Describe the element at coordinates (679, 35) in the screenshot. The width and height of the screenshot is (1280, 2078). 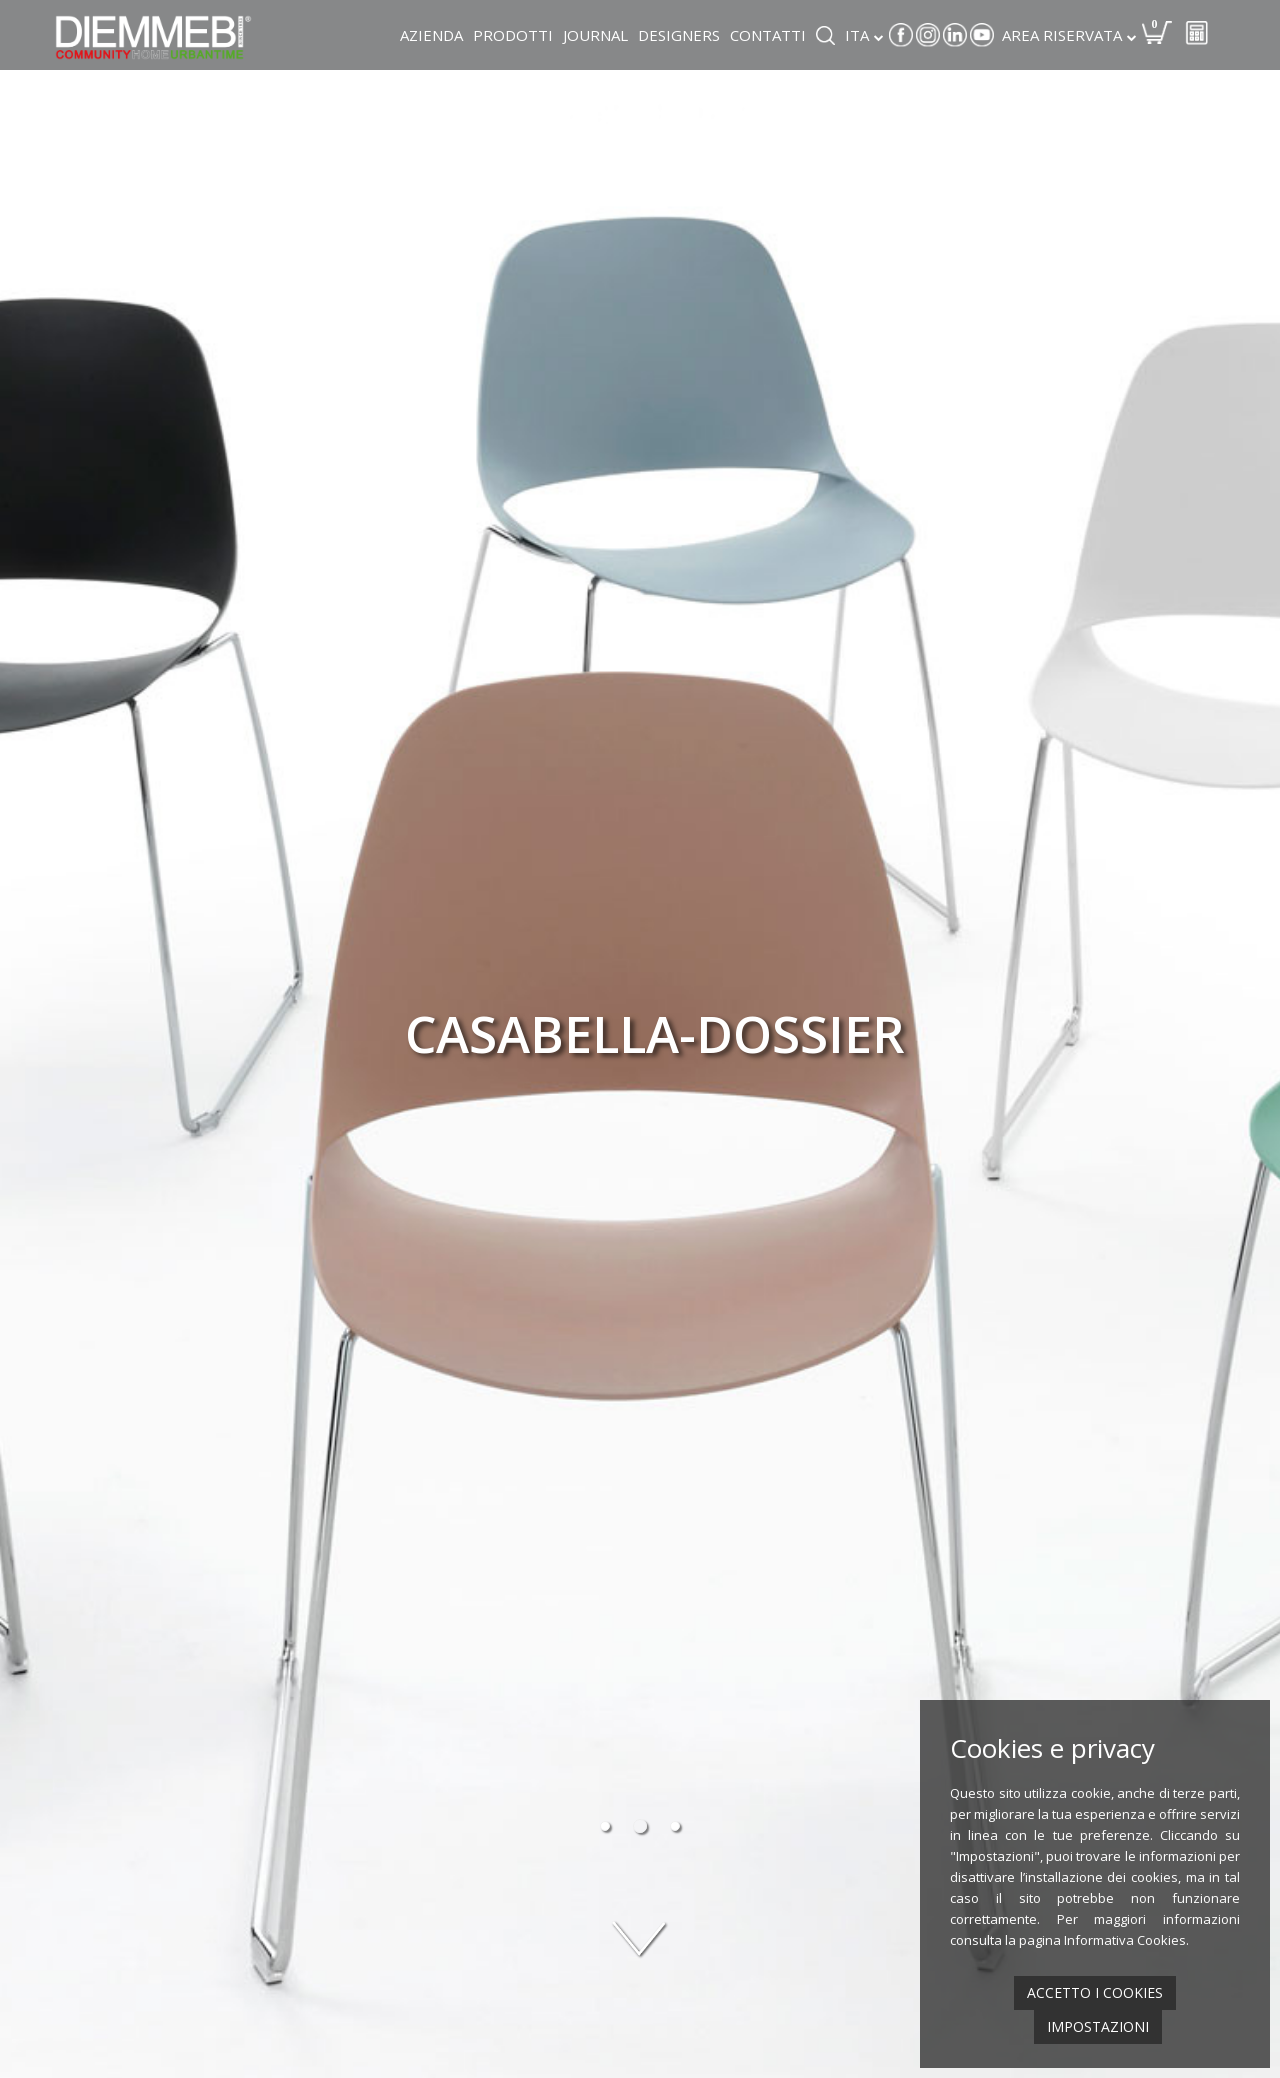
I see `Designers` at that location.